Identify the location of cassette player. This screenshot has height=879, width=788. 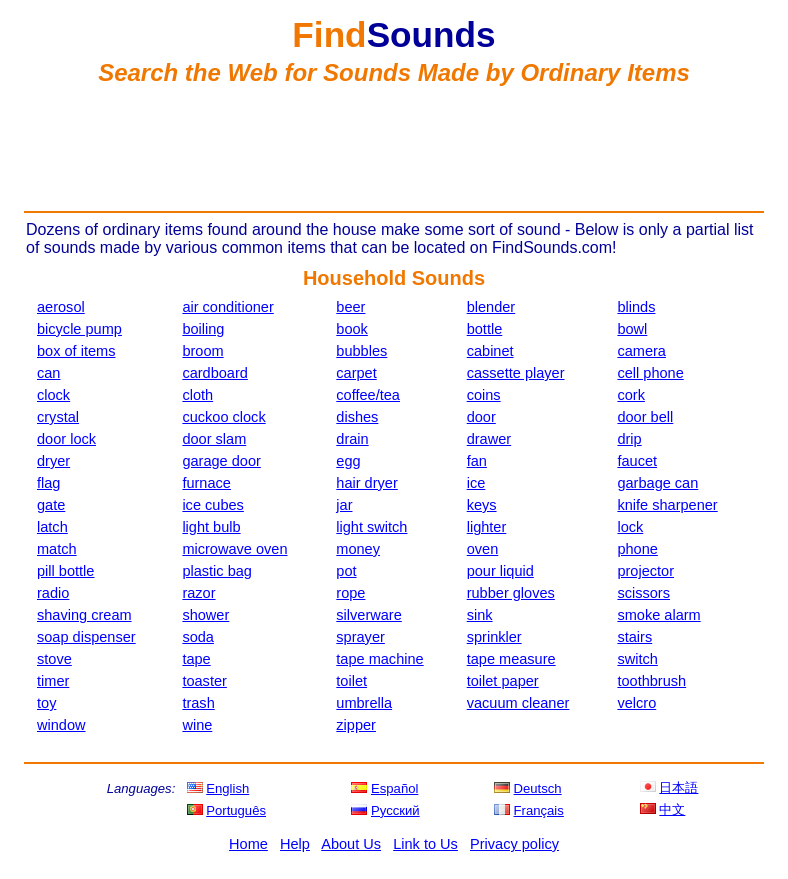
(516, 373).